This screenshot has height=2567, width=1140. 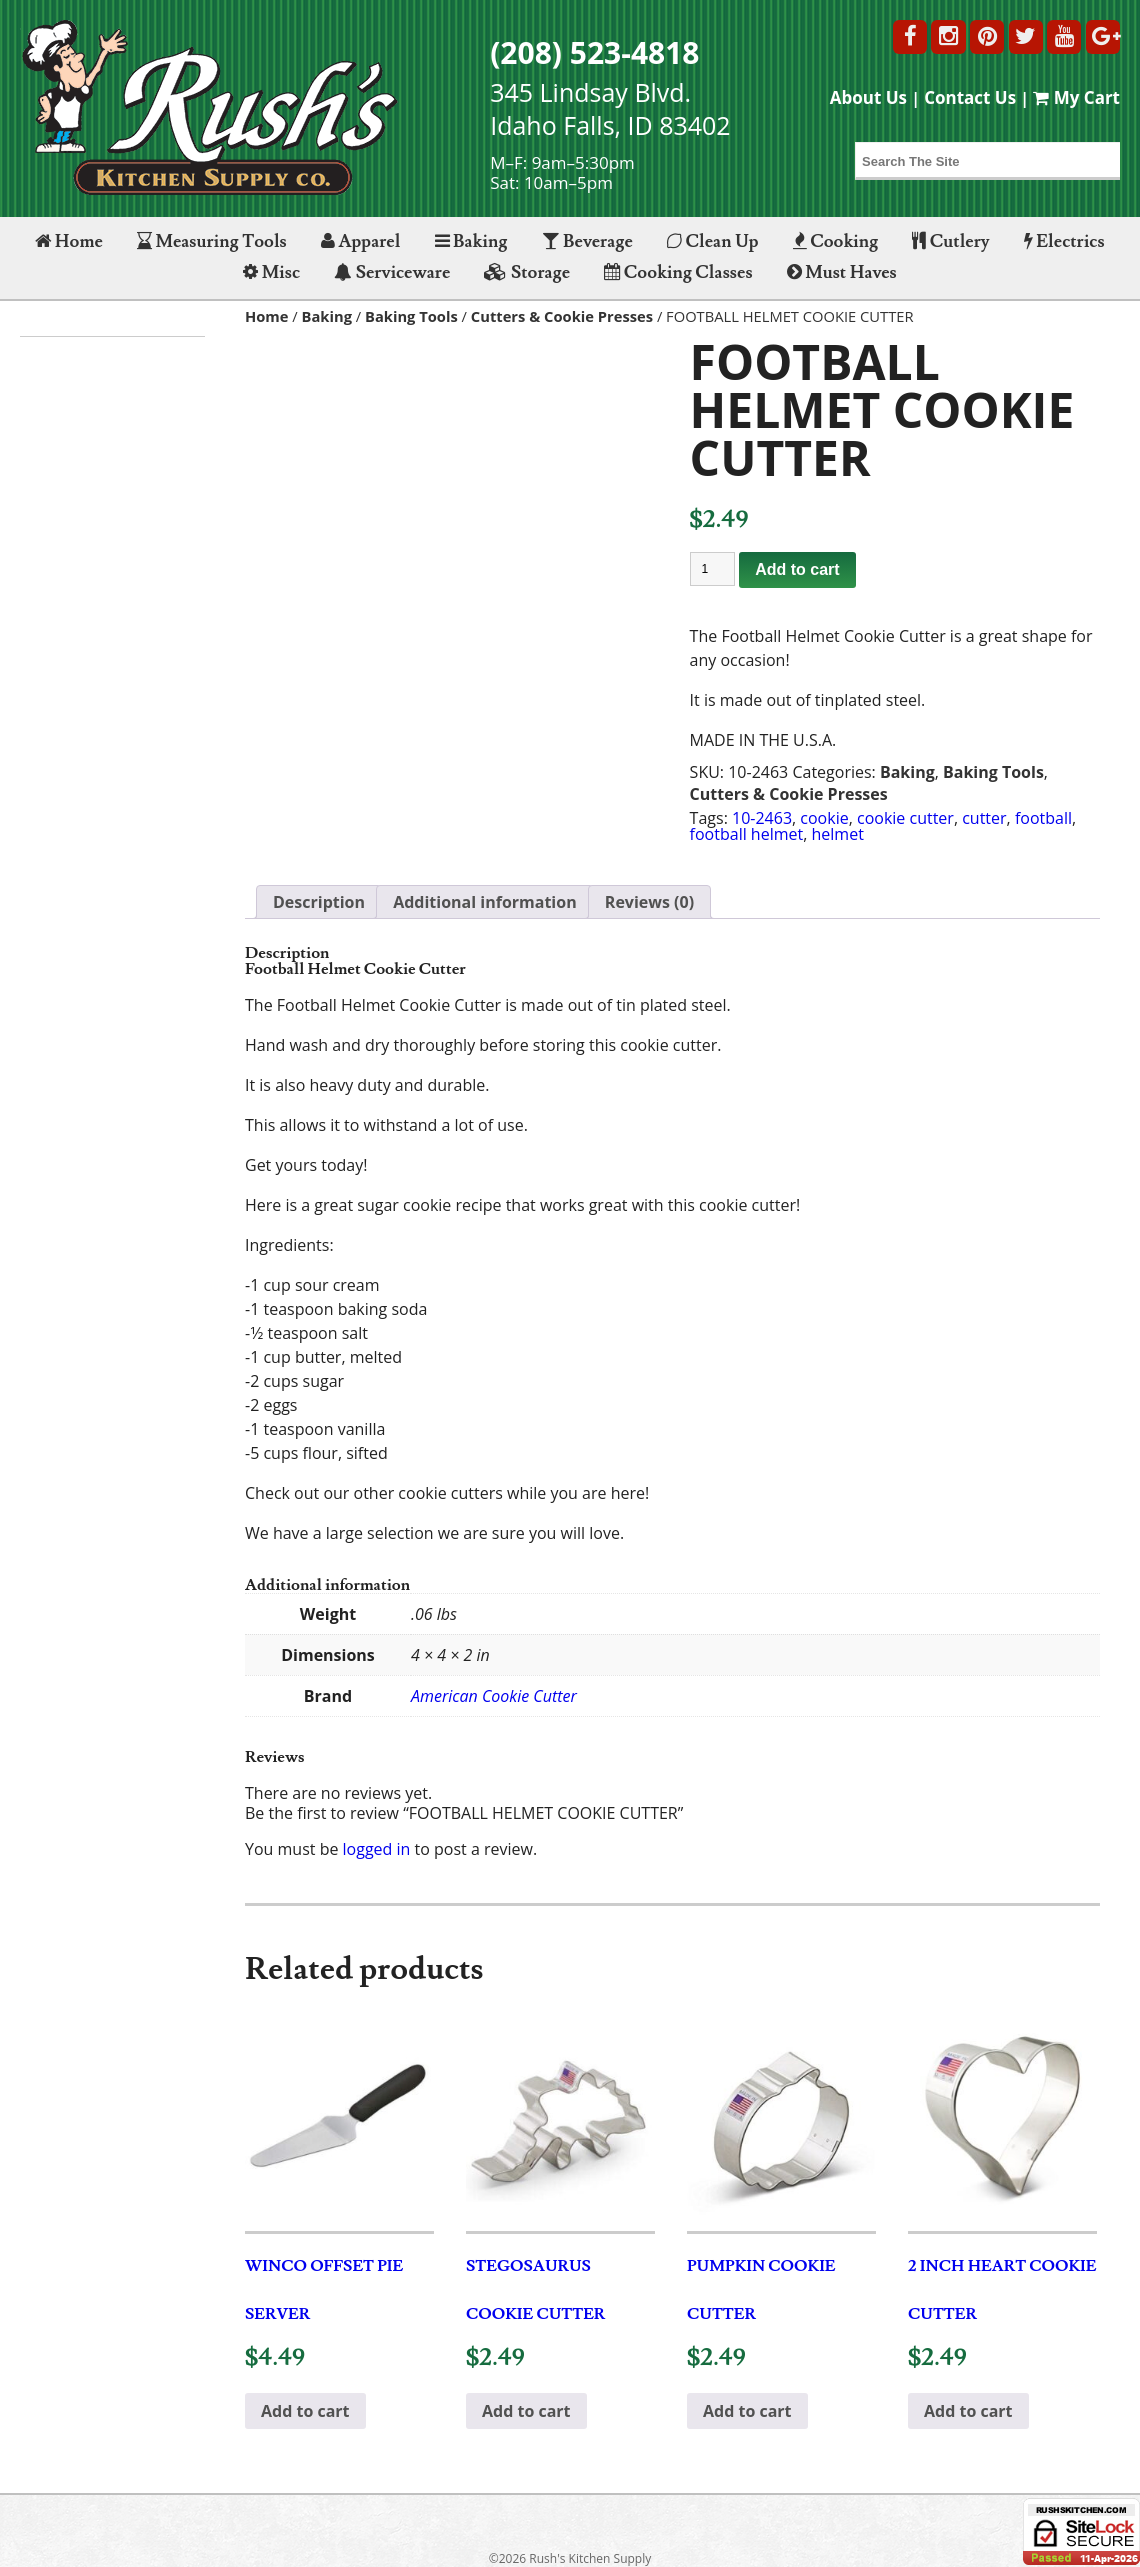 I want to click on American Cookie Cutter, so click(x=494, y=1696).